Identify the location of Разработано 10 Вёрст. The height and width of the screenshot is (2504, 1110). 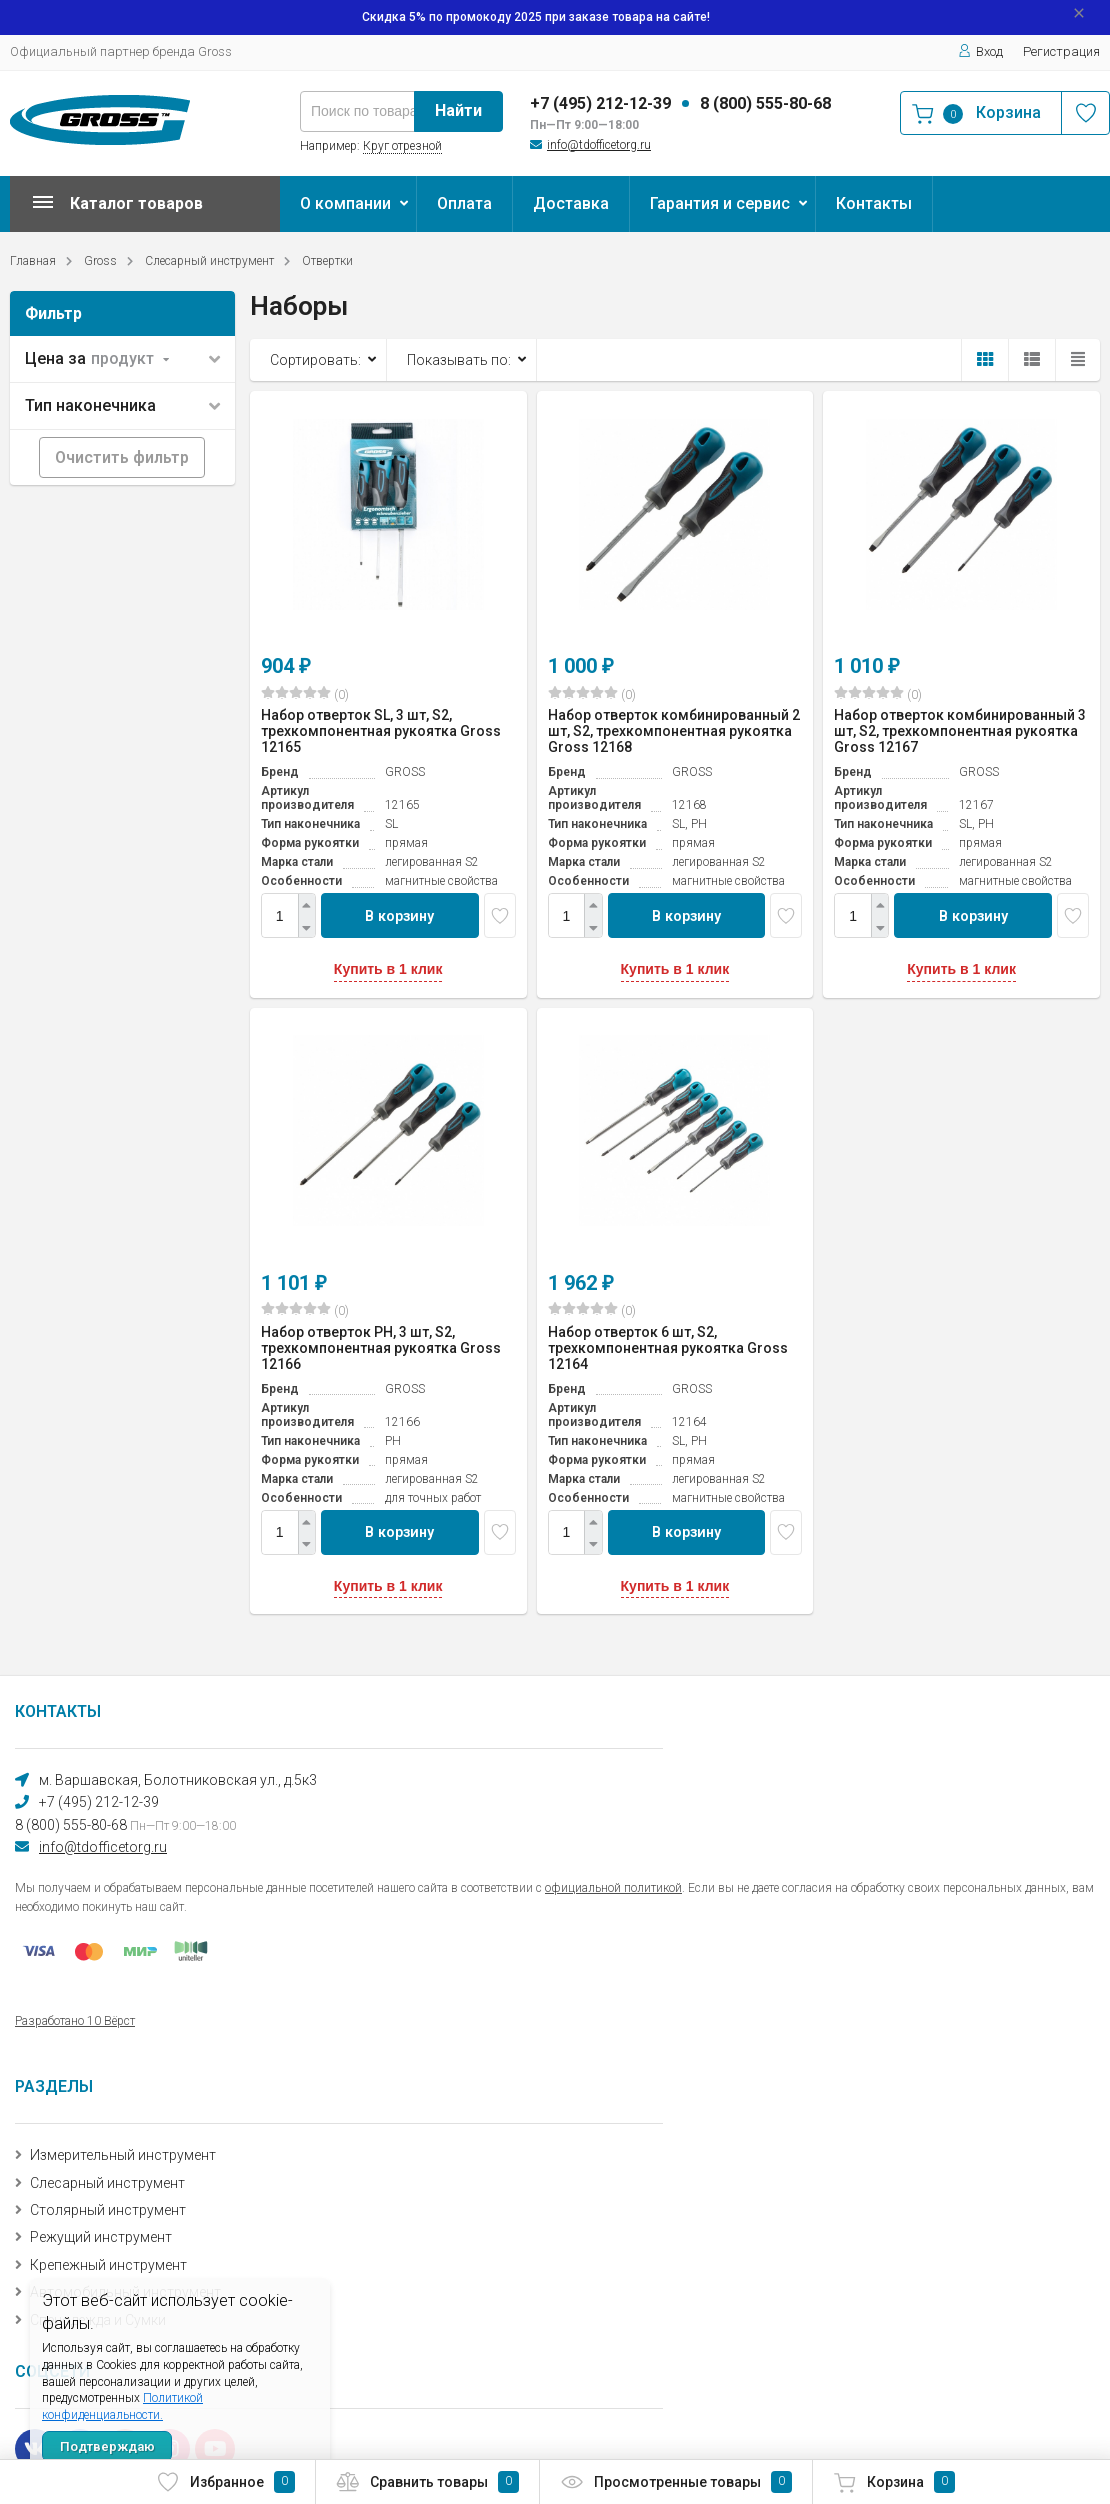
(75, 2021).